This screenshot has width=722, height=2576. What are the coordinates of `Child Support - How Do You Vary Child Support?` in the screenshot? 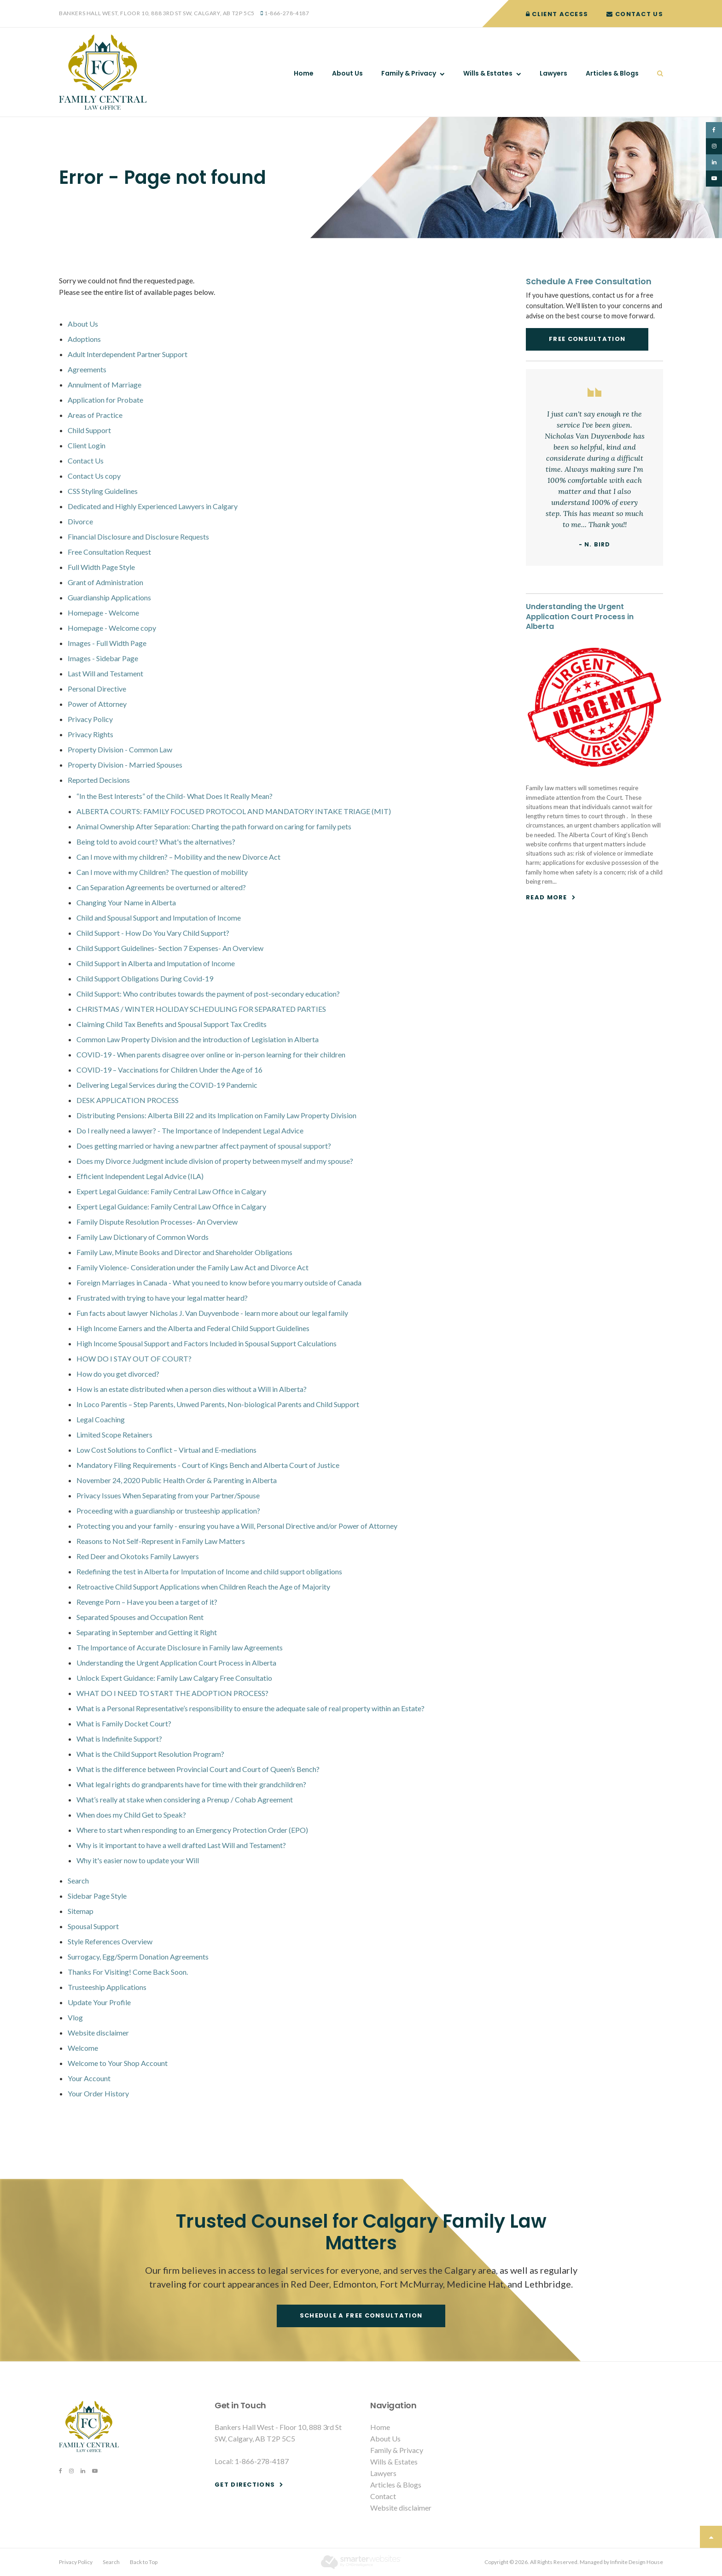 It's located at (152, 932).